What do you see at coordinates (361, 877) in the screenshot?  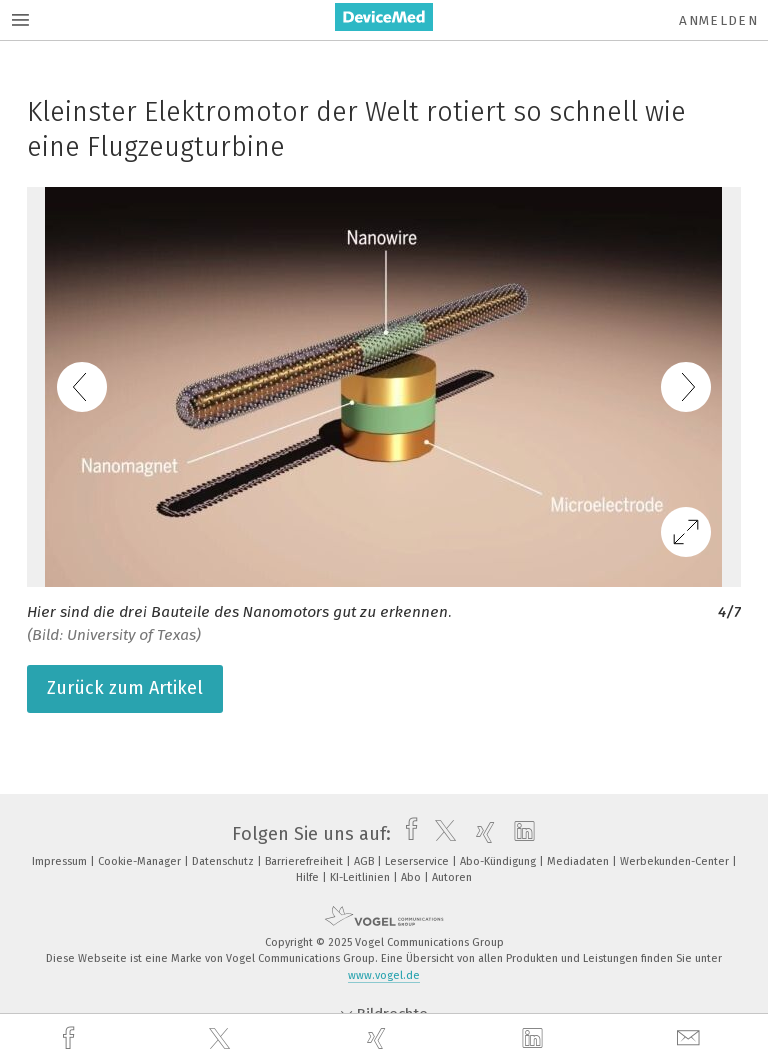 I see `KI-Leitlinien` at bounding box center [361, 877].